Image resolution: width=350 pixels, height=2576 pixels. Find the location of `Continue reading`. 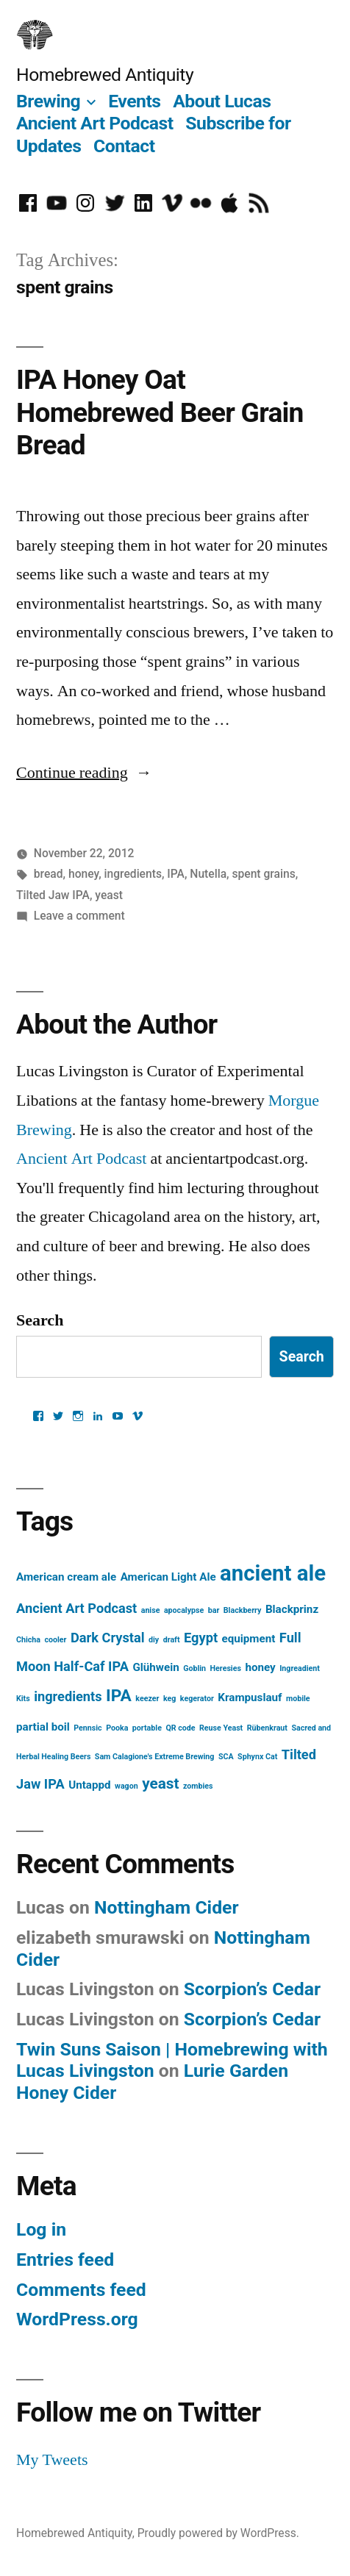

Continue reading is located at coordinates (84, 772).